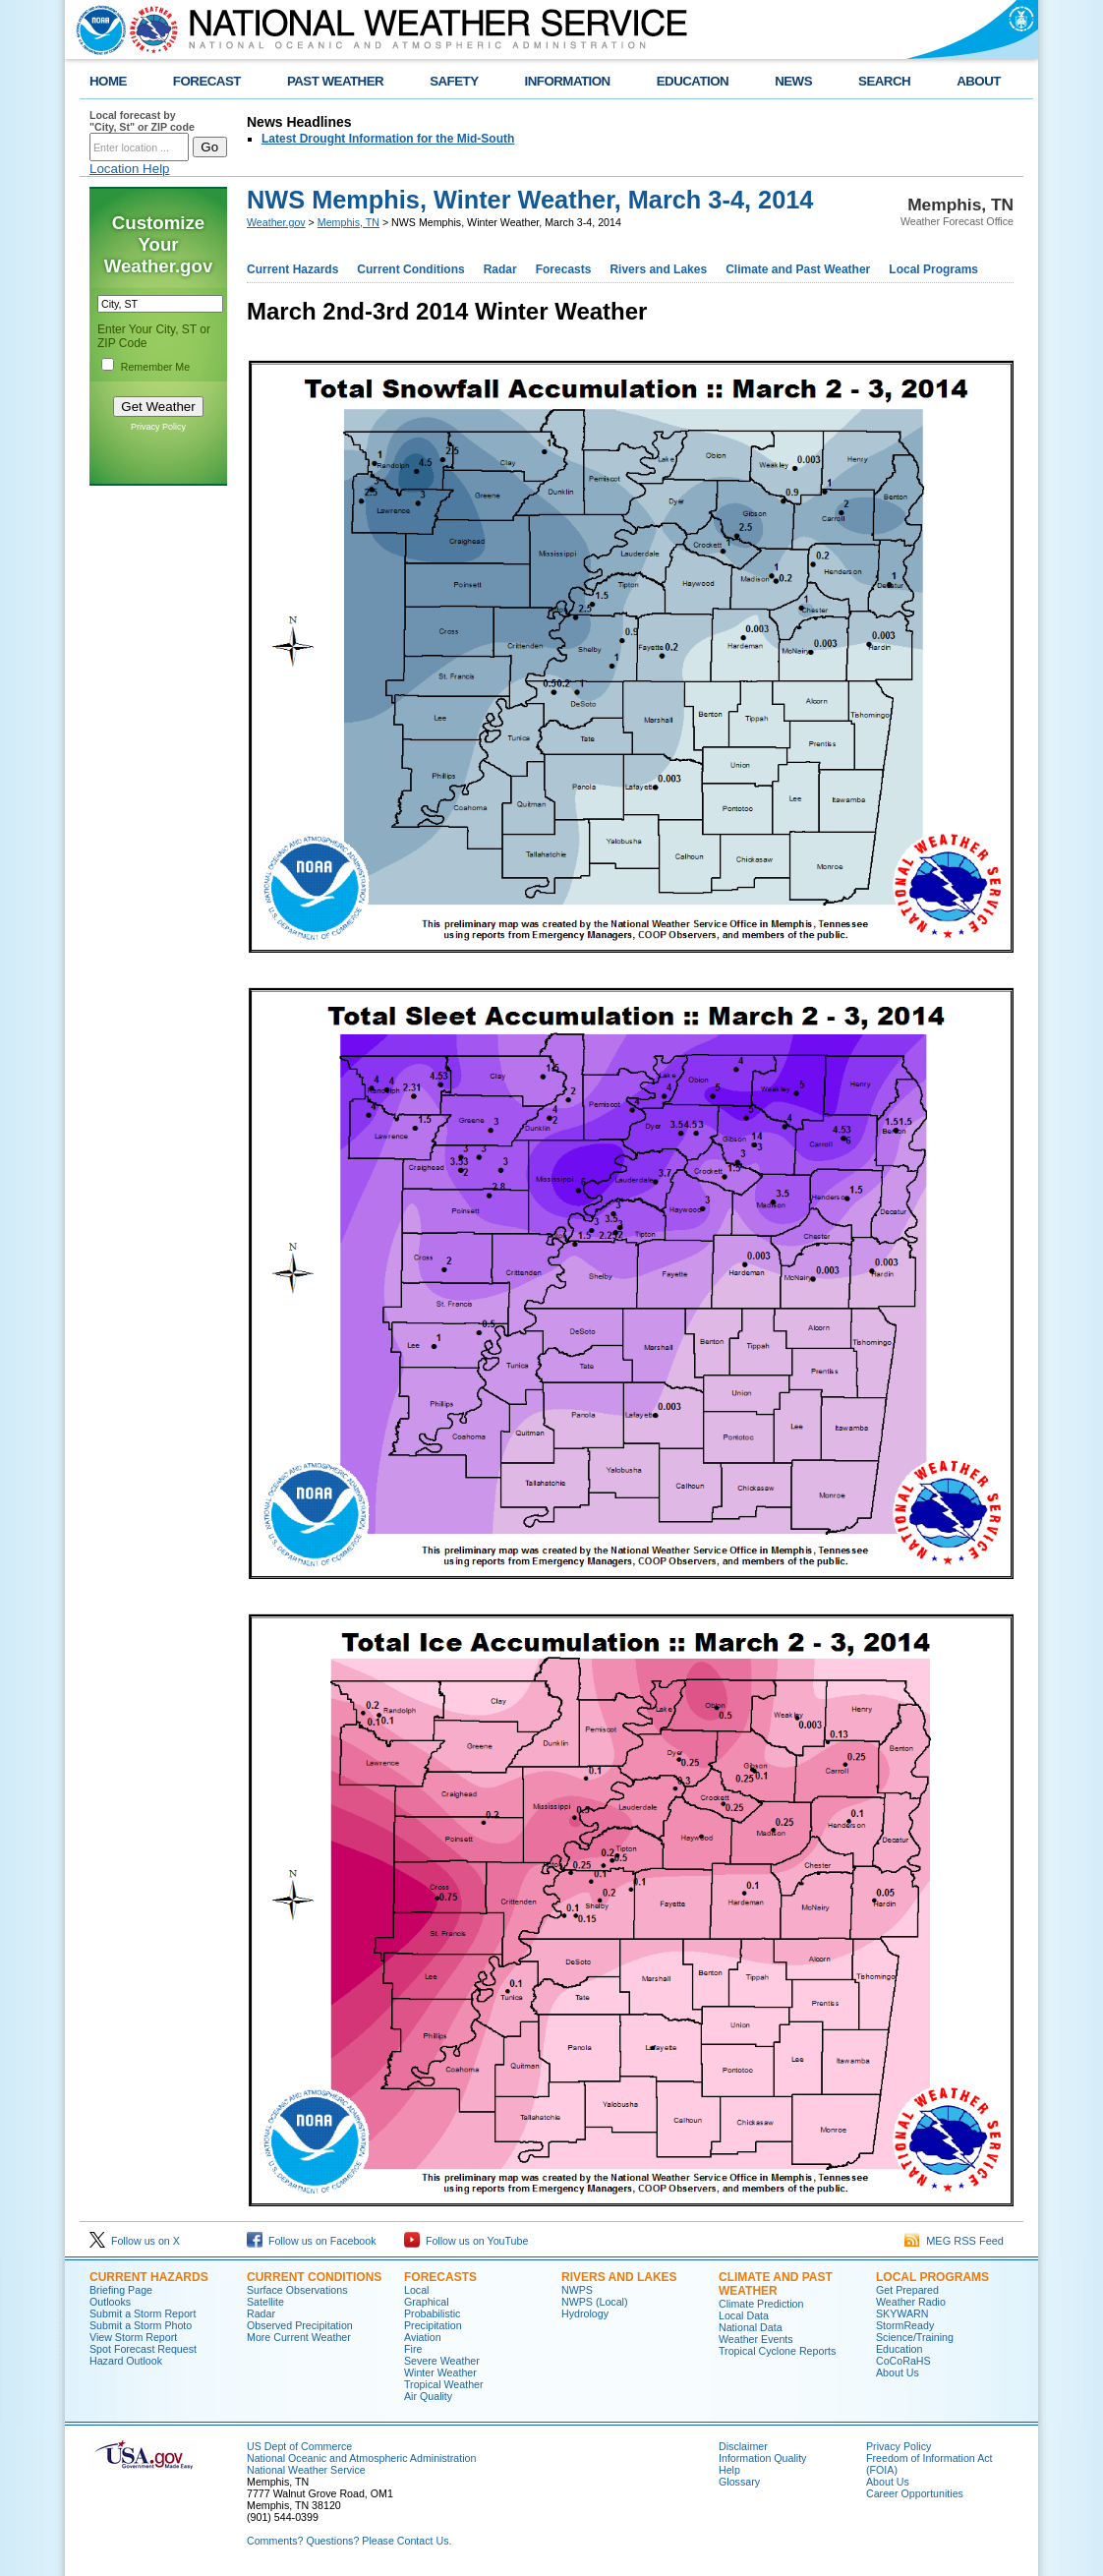  I want to click on National Data, so click(751, 2327).